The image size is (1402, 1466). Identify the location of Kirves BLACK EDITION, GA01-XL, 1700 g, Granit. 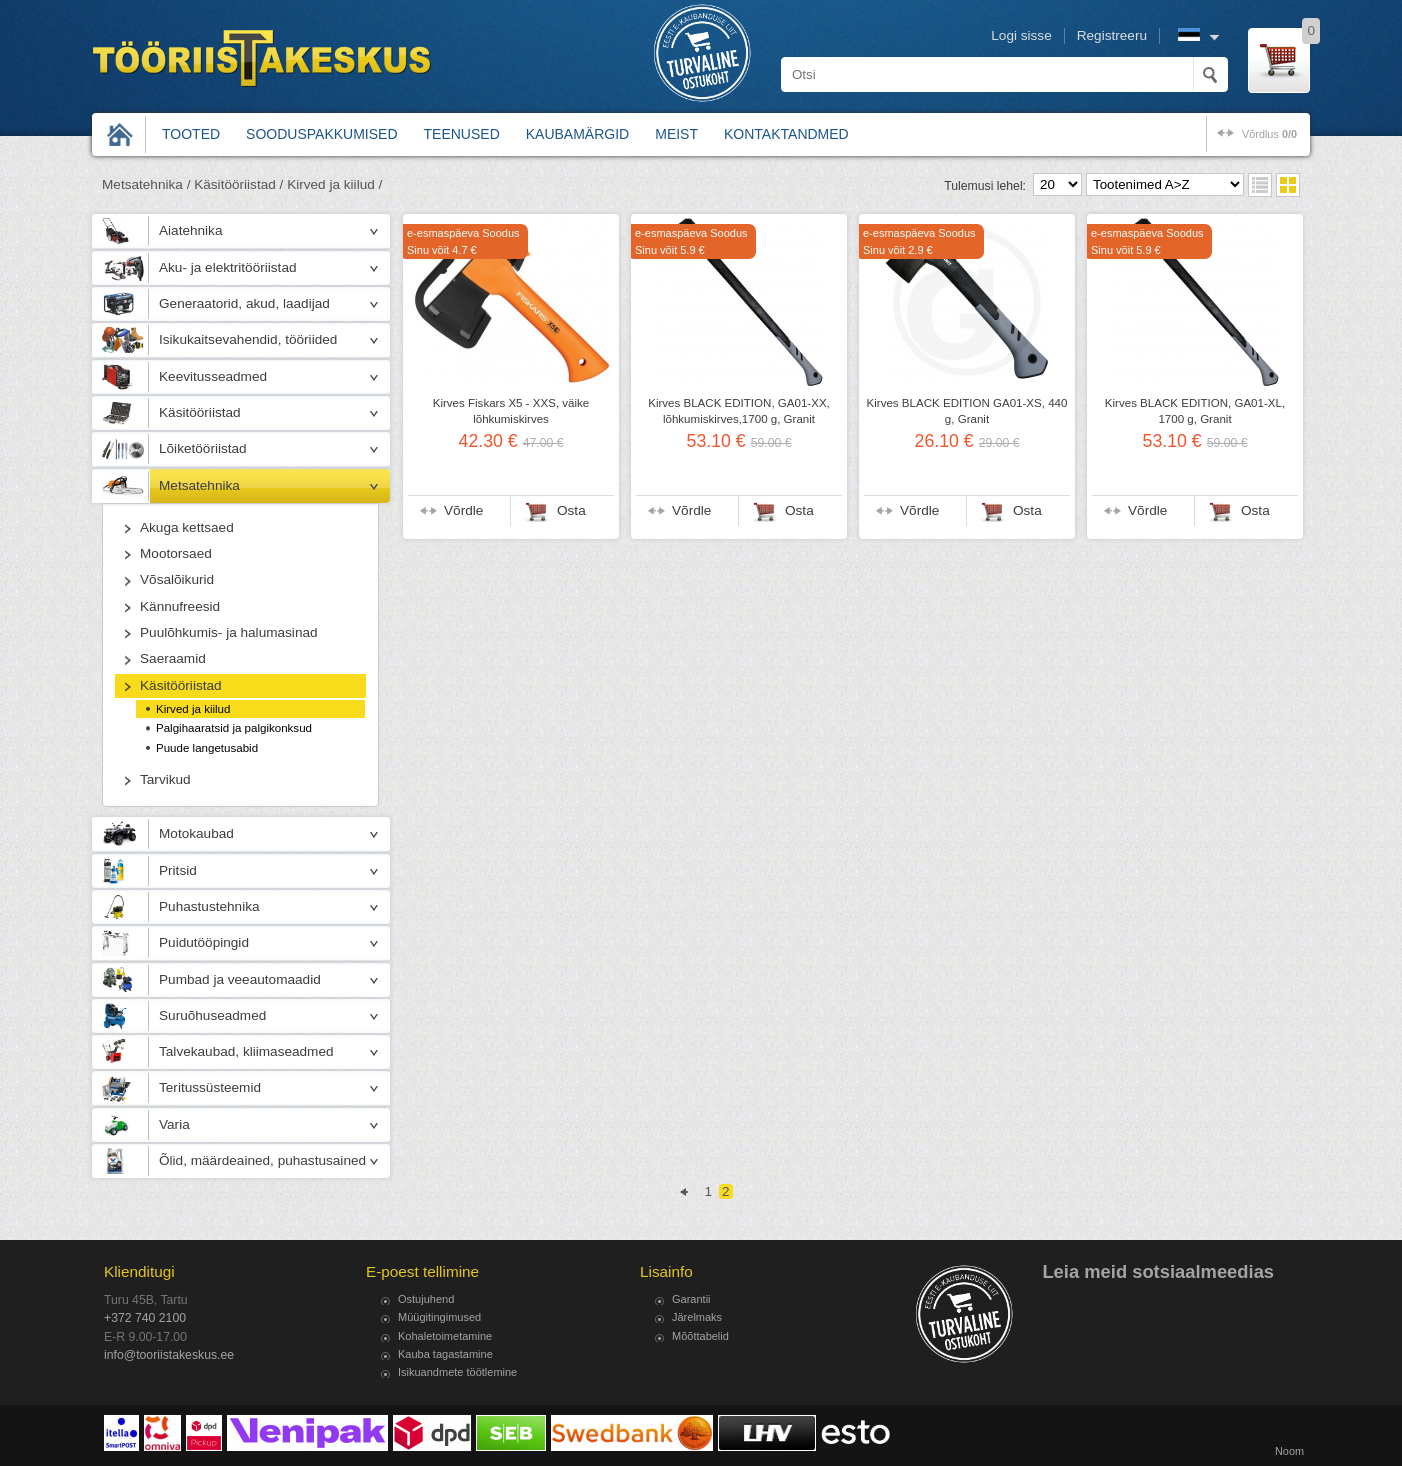
(1195, 411).